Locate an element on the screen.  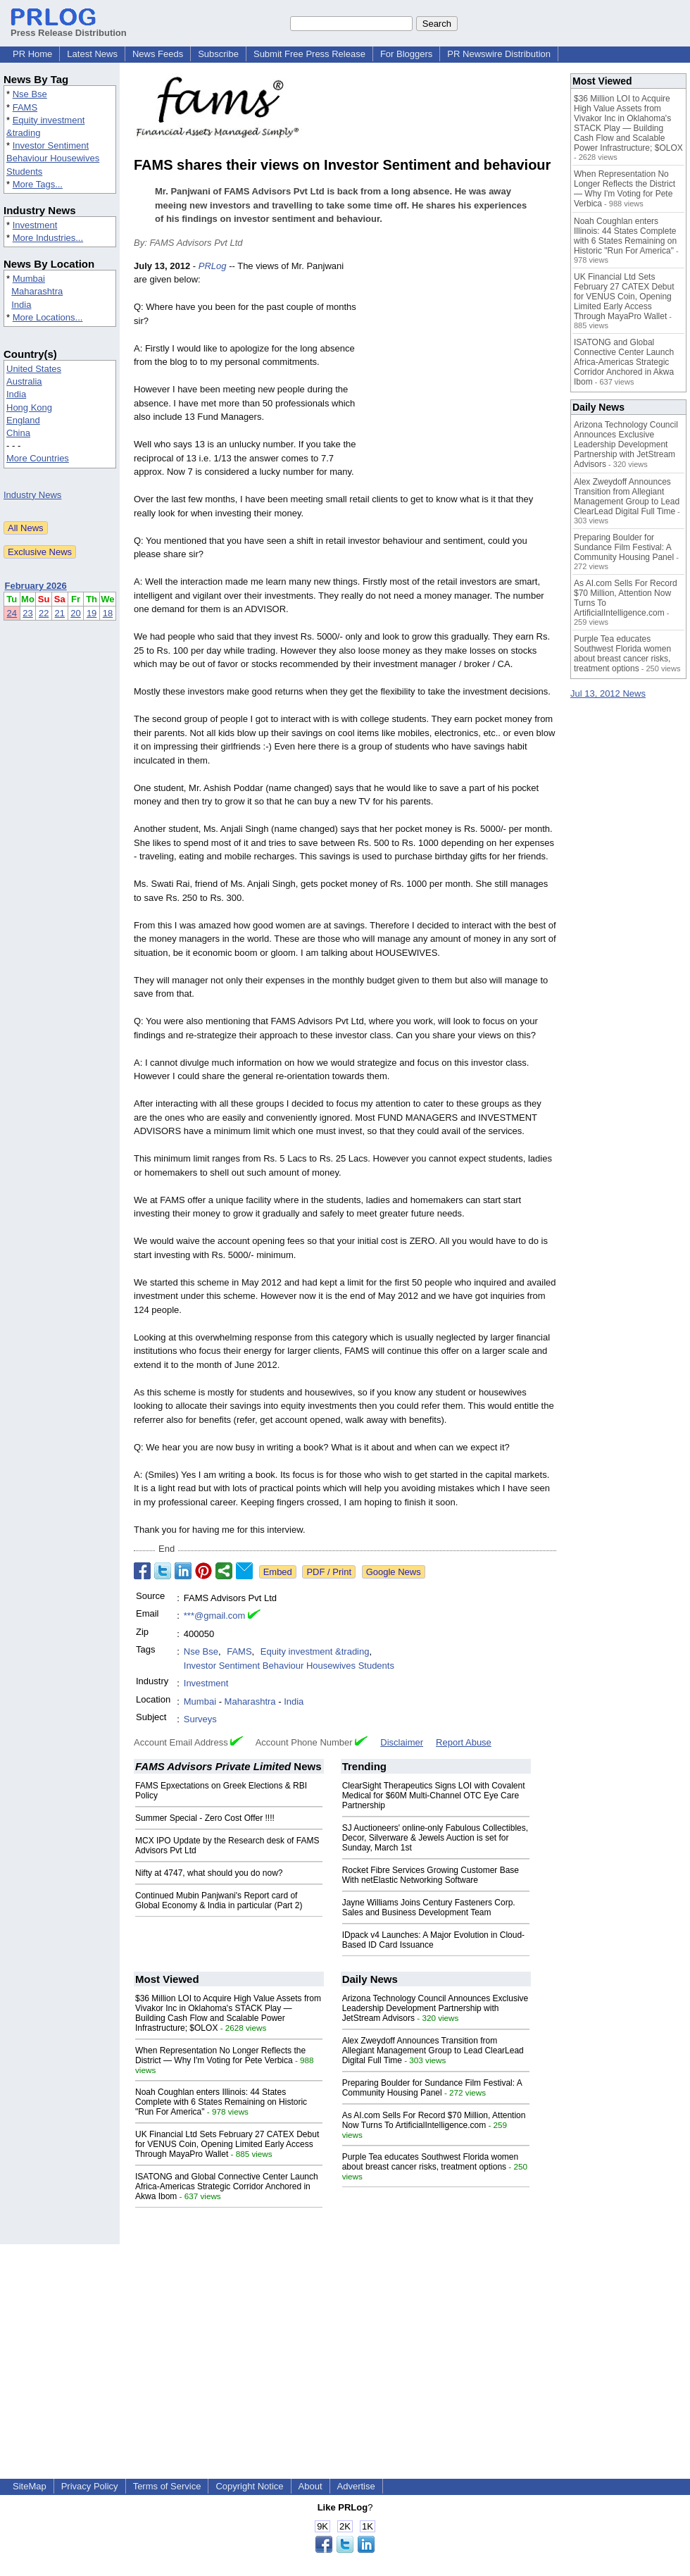
Investor Sentiment Behaviour Housewives Students is located at coordinates (52, 158).